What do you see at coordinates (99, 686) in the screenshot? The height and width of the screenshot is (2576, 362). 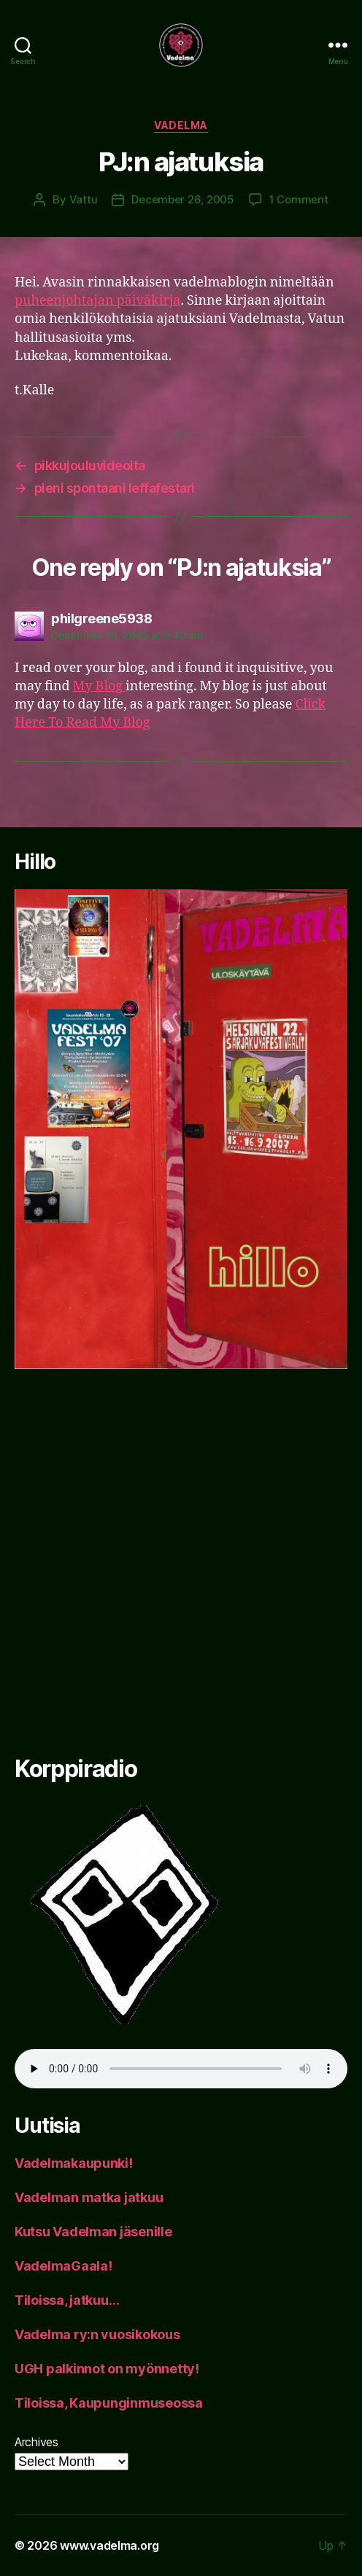 I see `My Blog` at bounding box center [99, 686].